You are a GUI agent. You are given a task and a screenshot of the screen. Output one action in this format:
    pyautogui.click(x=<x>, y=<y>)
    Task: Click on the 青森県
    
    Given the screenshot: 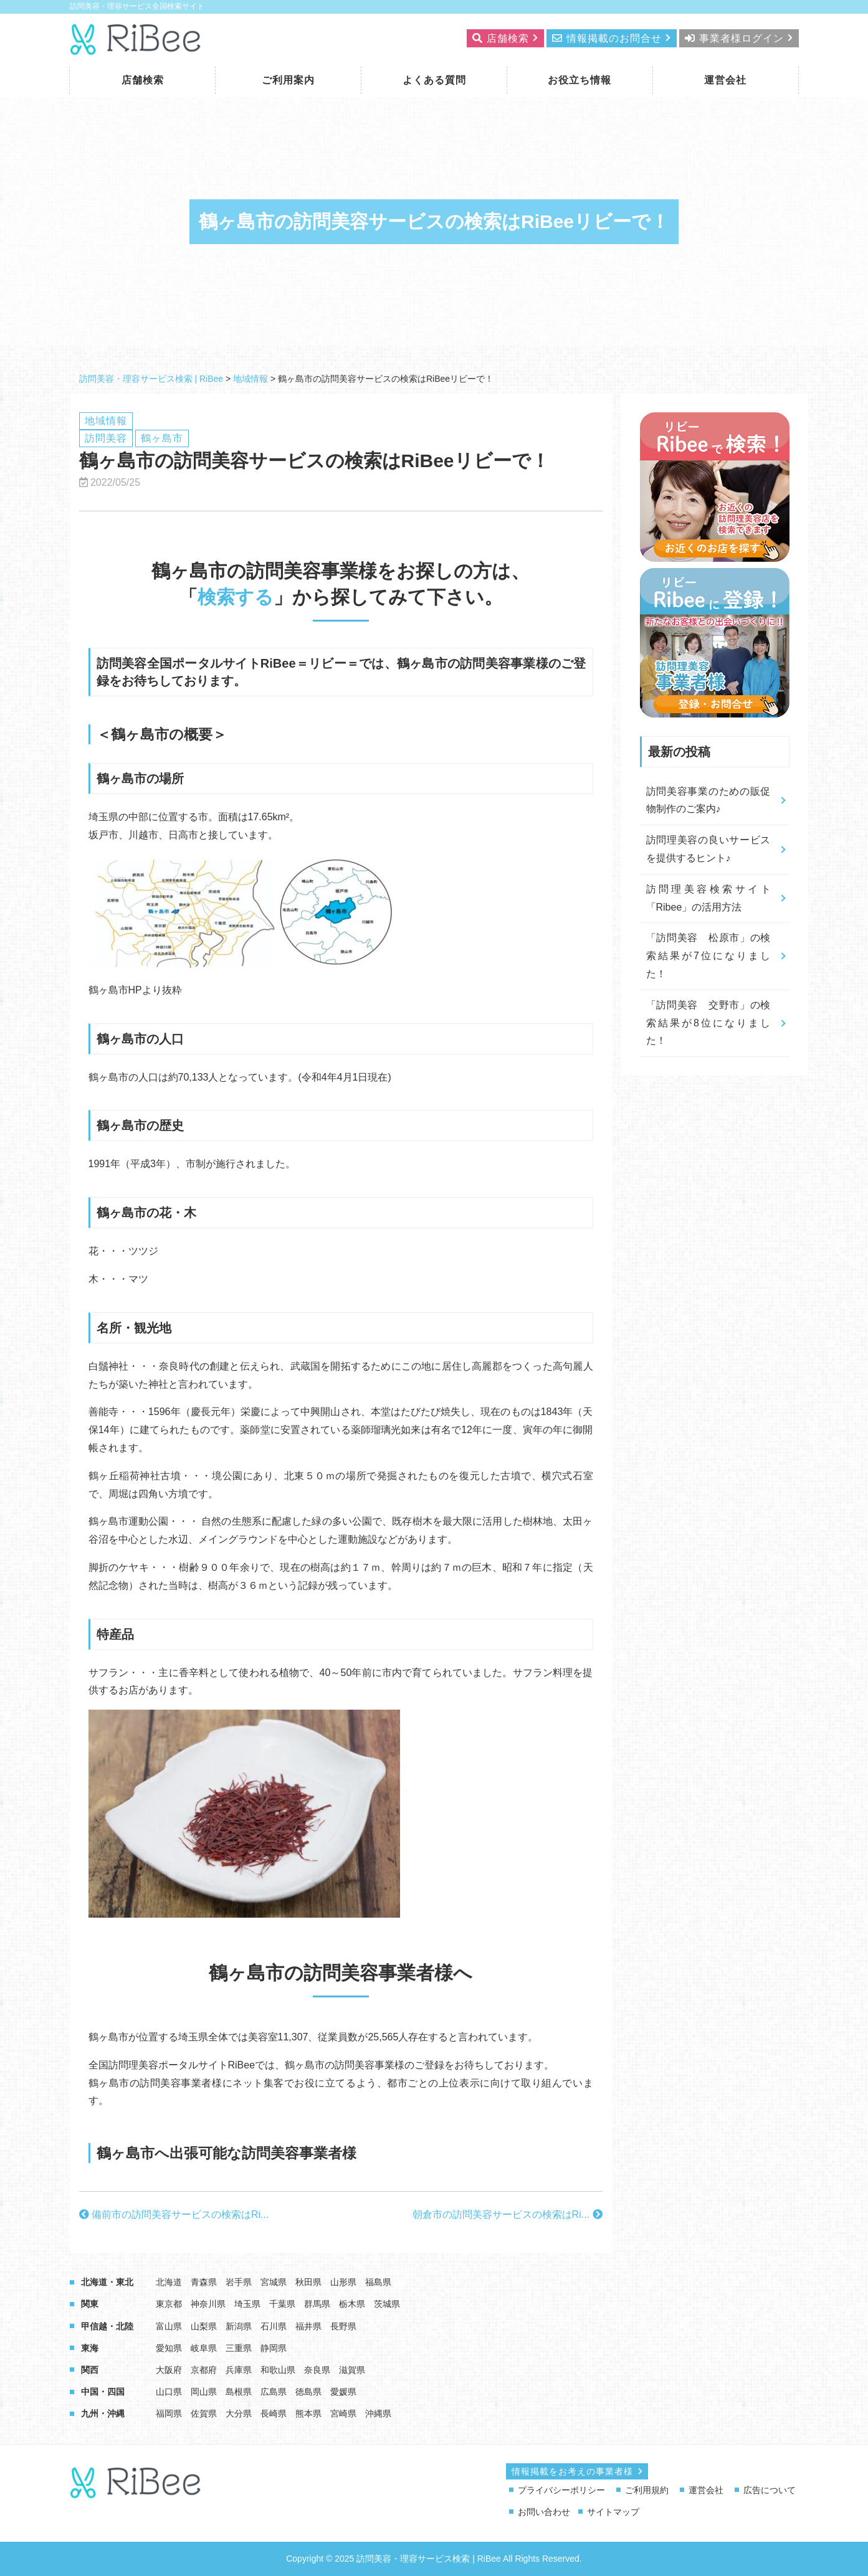 What is the action you would take?
    pyautogui.click(x=204, y=2282)
    